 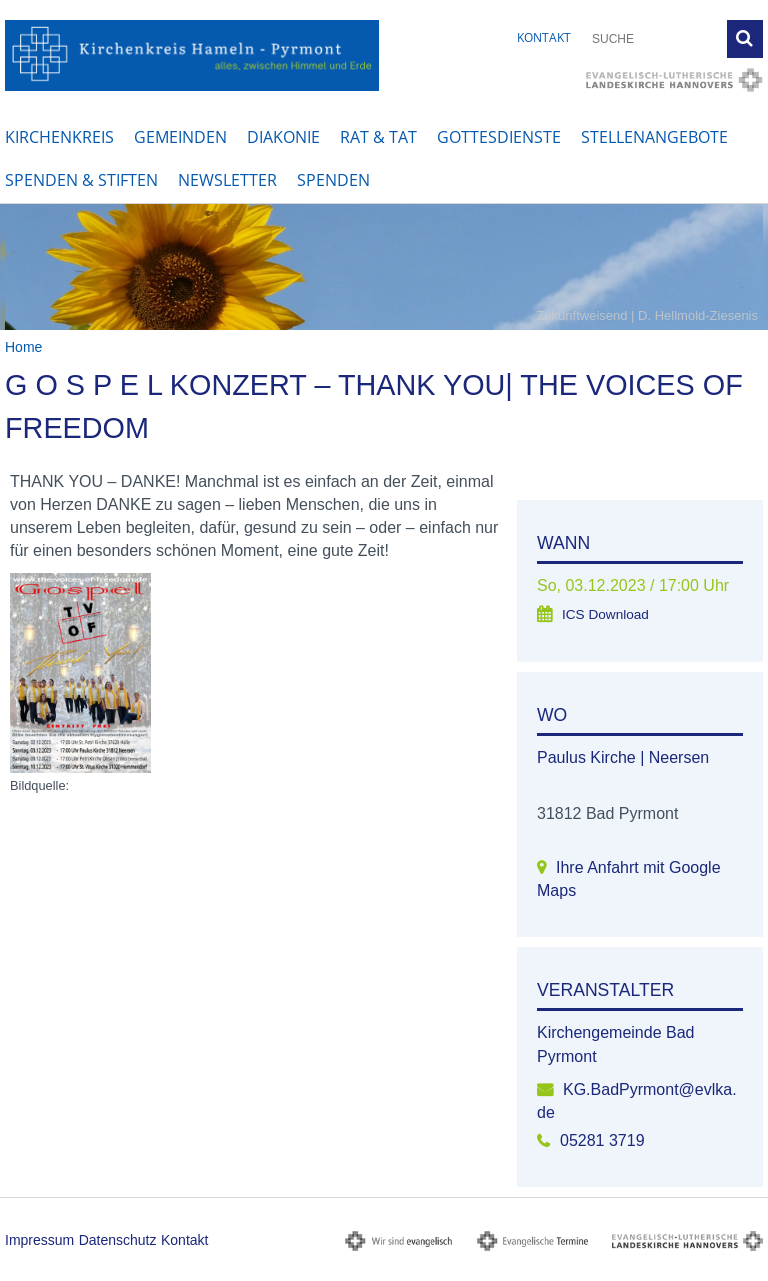 What do you see at coordinates (81, 180) in the screenshot?
I see `Spenden & Stiften` at bounding box center [81, 180].